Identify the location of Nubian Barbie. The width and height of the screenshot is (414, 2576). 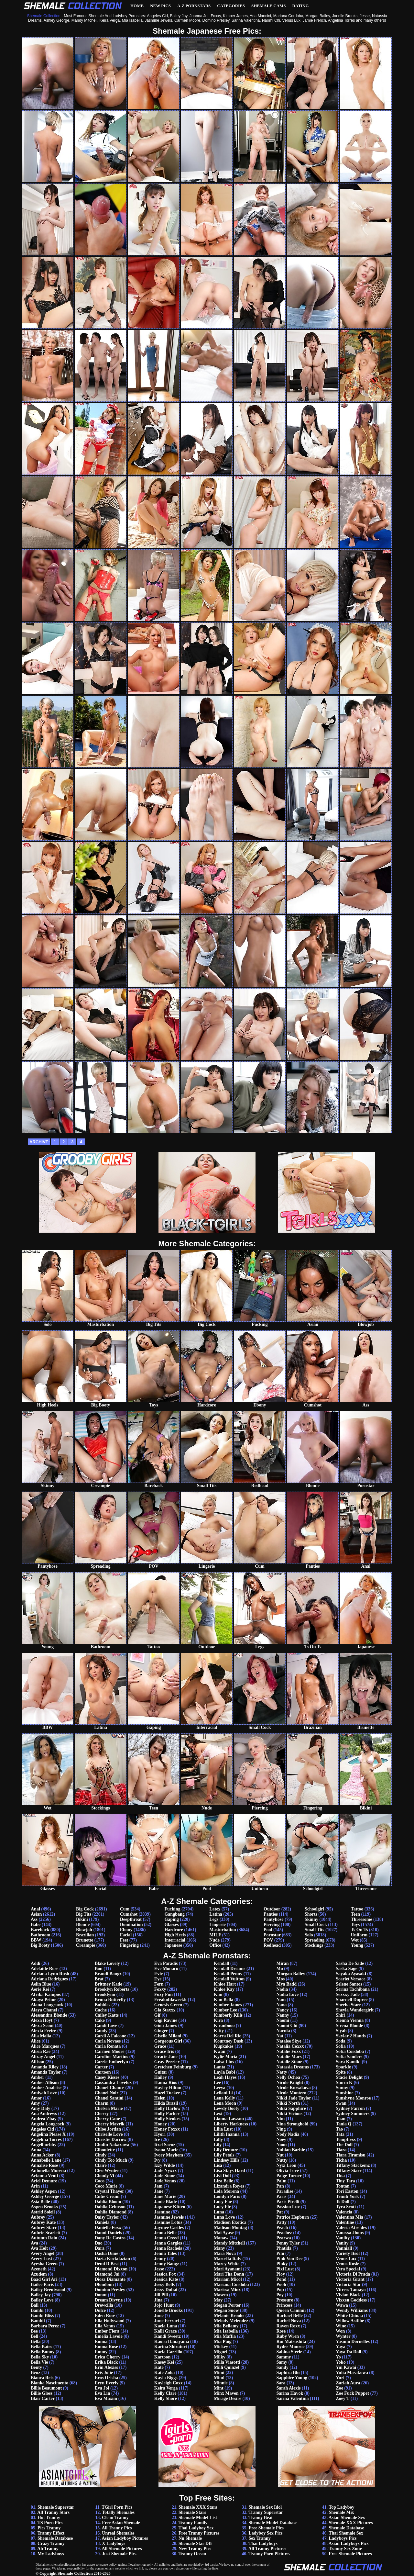
(290, 2149).